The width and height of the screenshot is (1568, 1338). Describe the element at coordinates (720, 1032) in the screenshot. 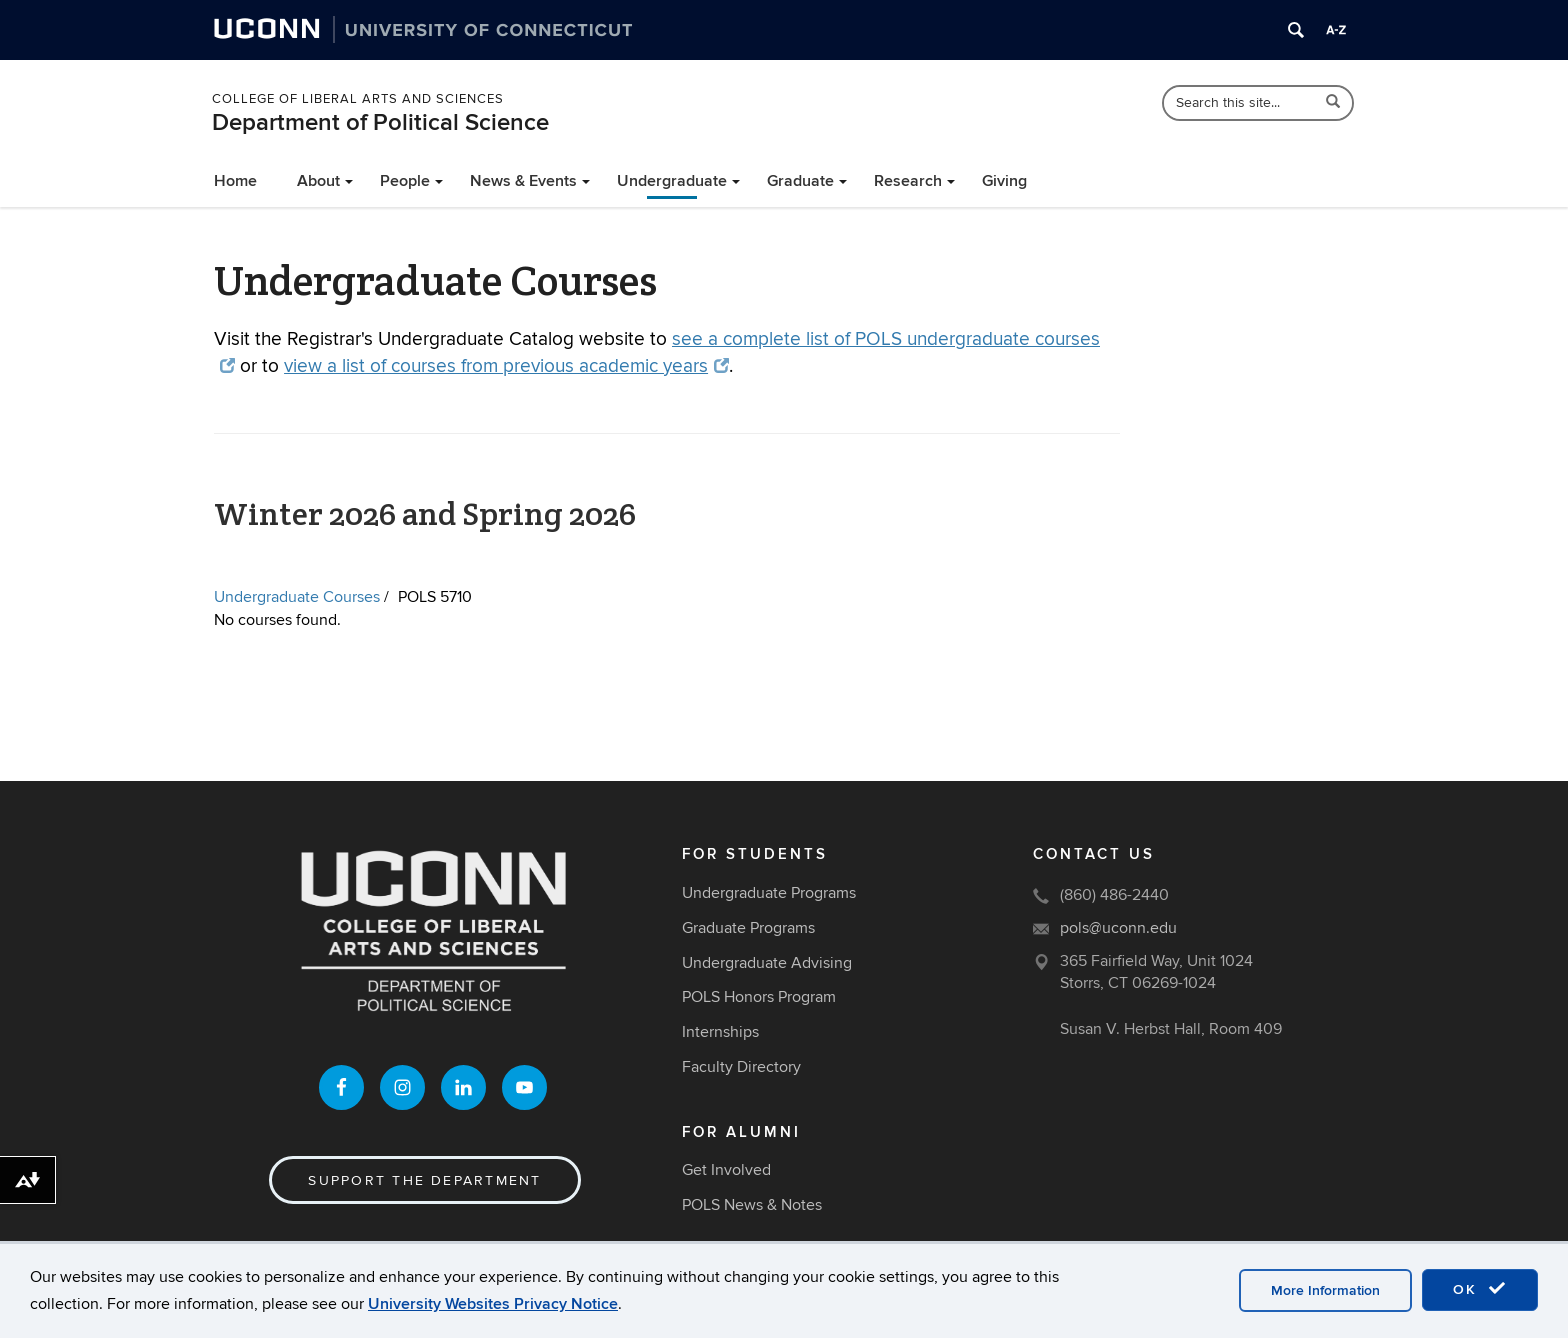

I see `Internships` at that location.